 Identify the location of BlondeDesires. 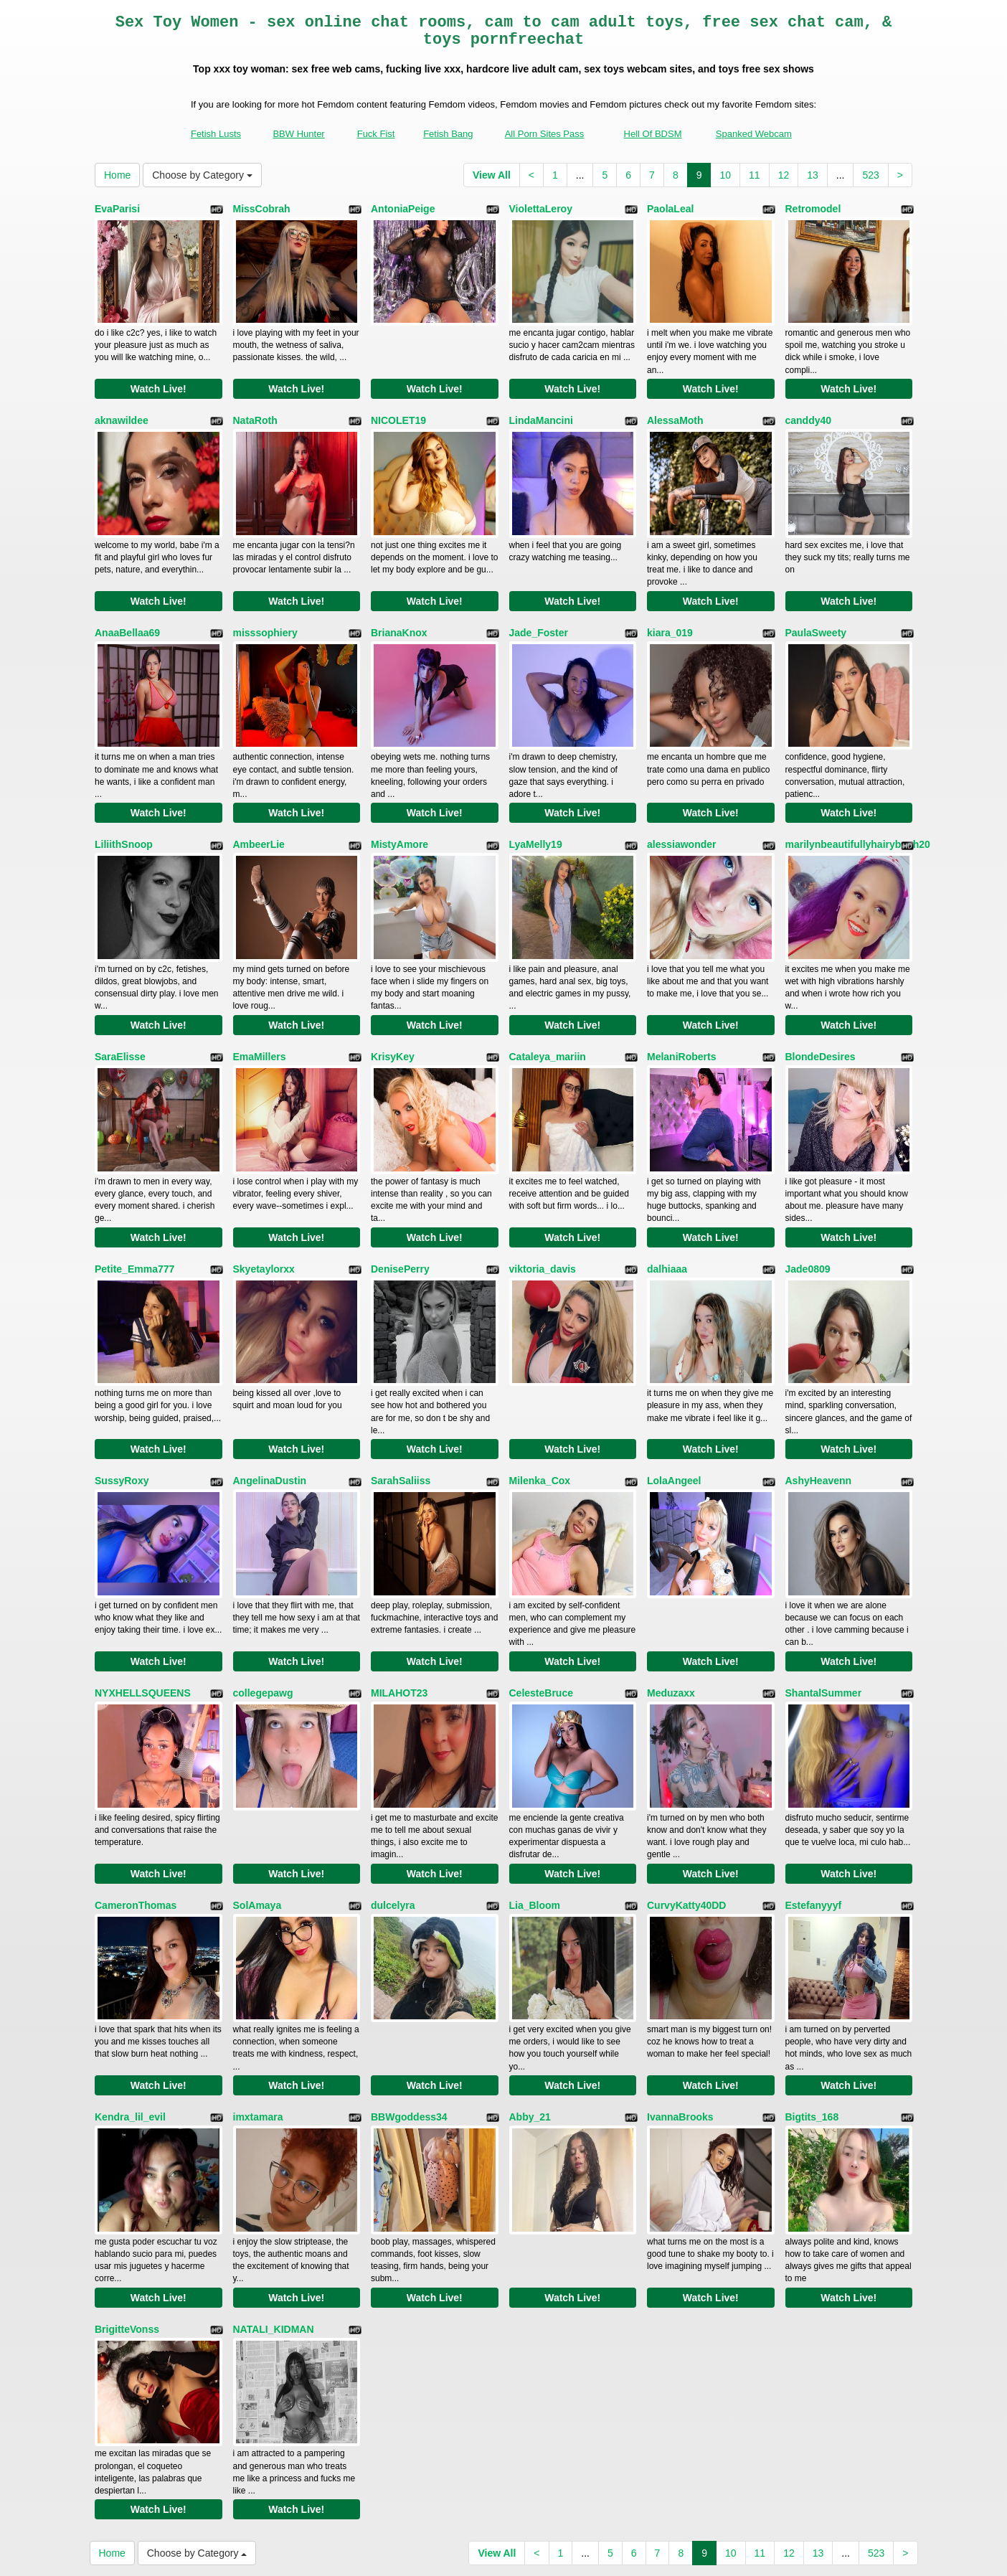
(820, 998).